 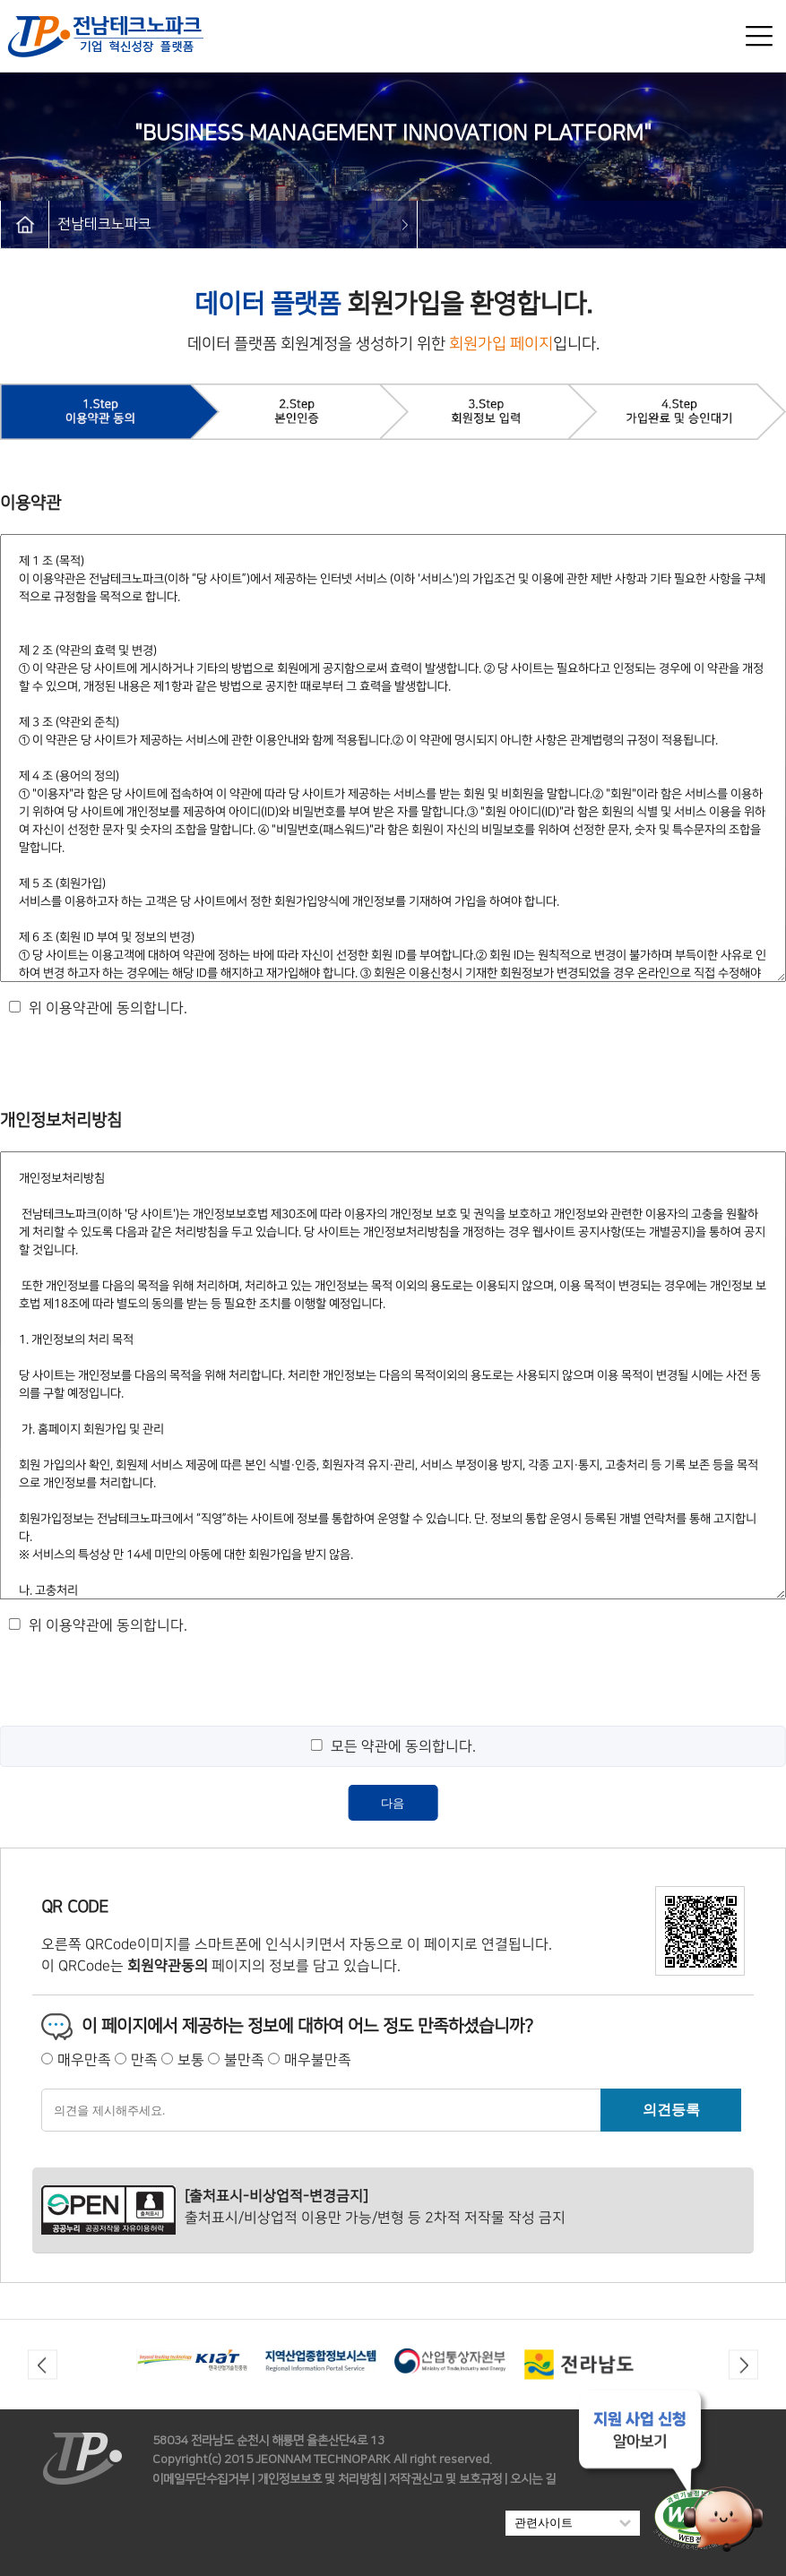 I want to click on 위 이용약관에 동의합니다., so click(x=107, y=1008).